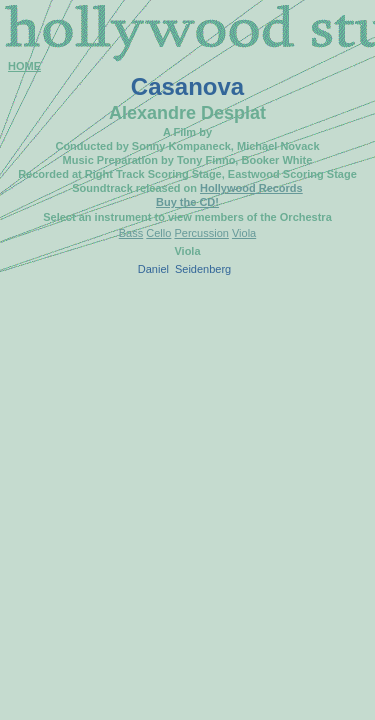  What do you see at coordinates (244, 233) in the screenshot?
I see `Viola` at bounding box center [244, 233].